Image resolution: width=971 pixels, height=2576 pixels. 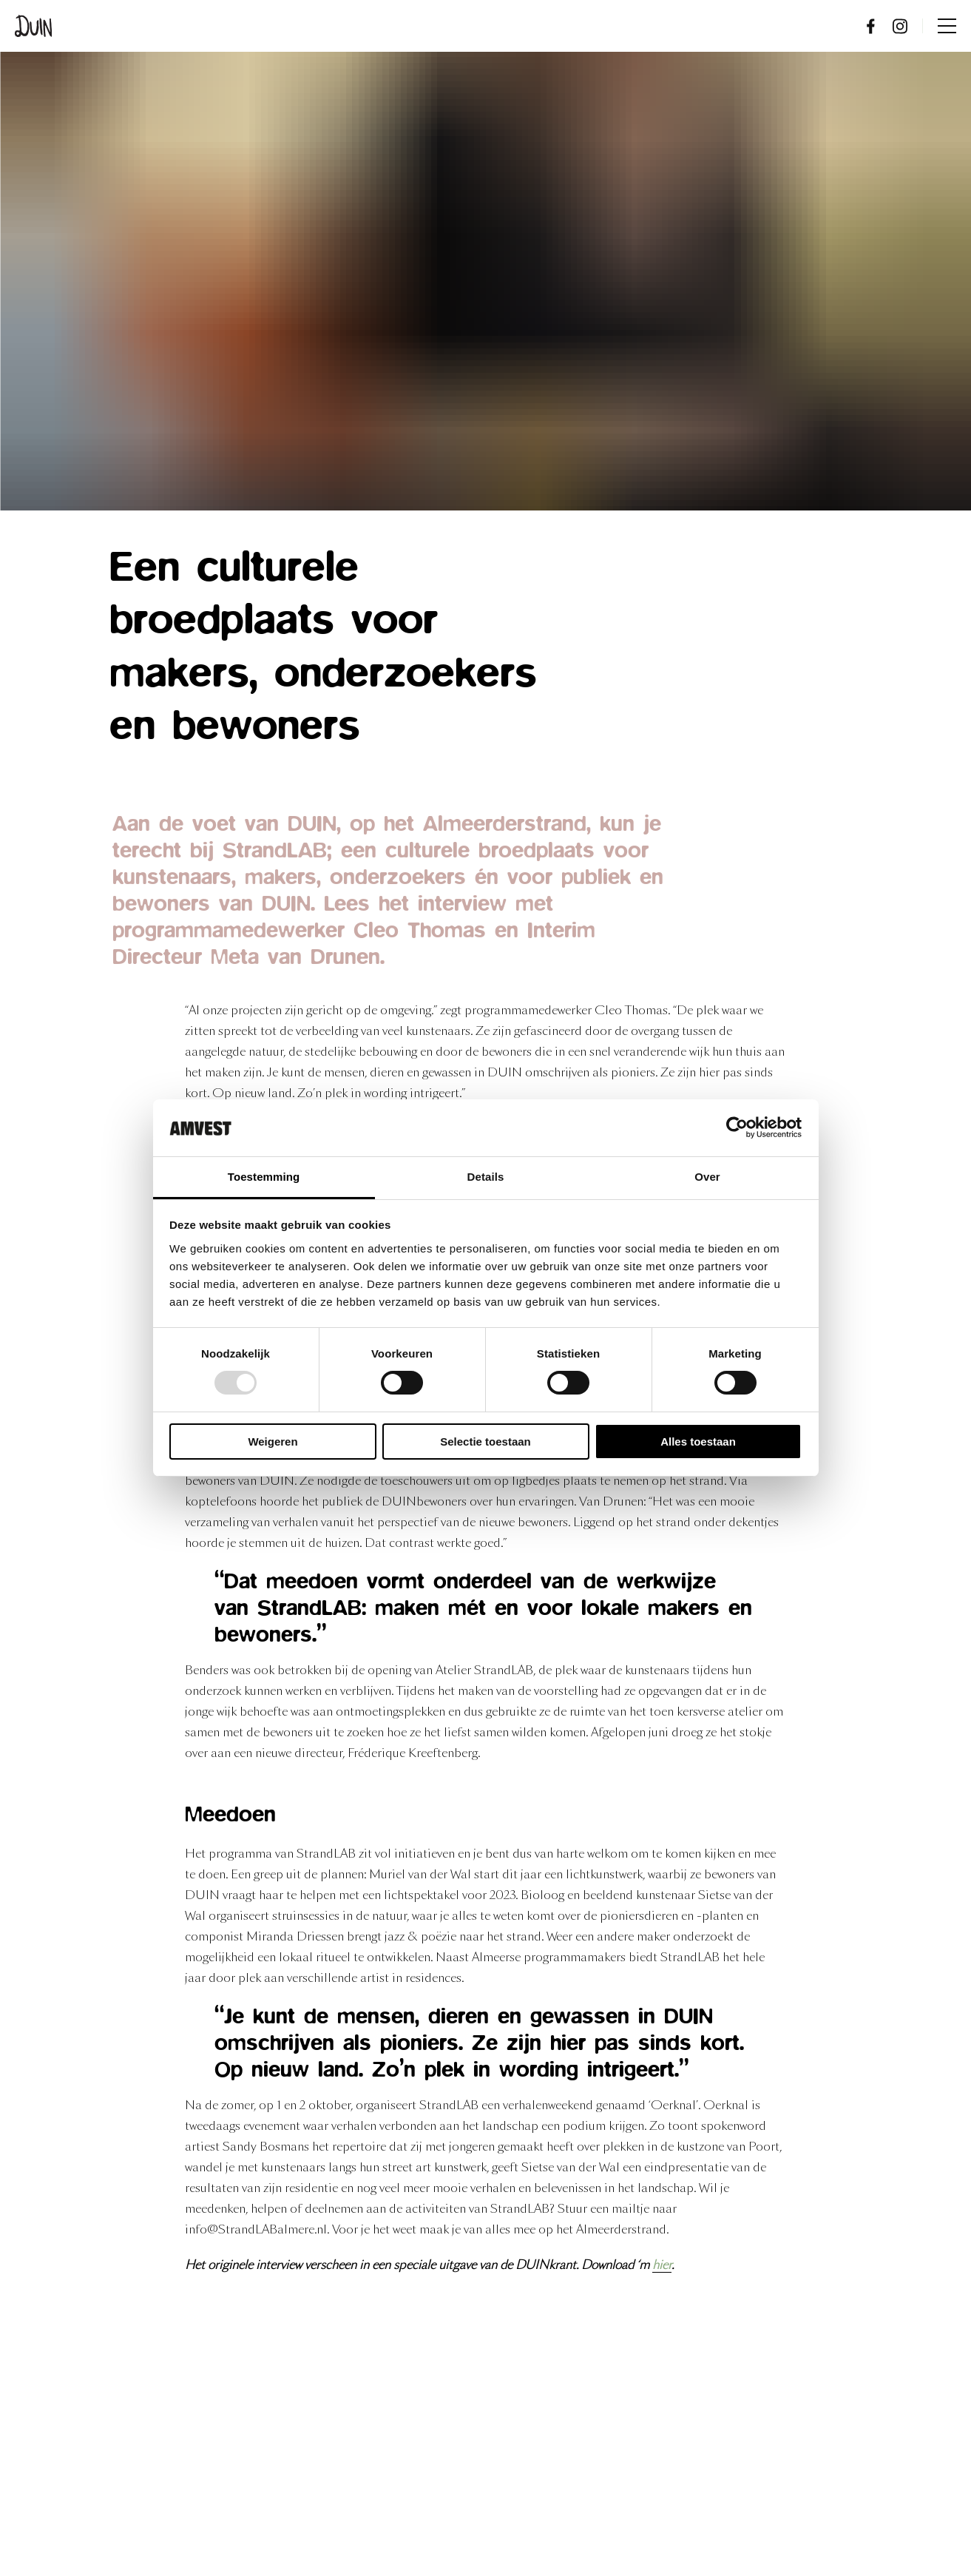 What do you see at coordinates (485, 1176) in the screenshot?
I see `Details [tab]` at bounding box center [485, 1176].